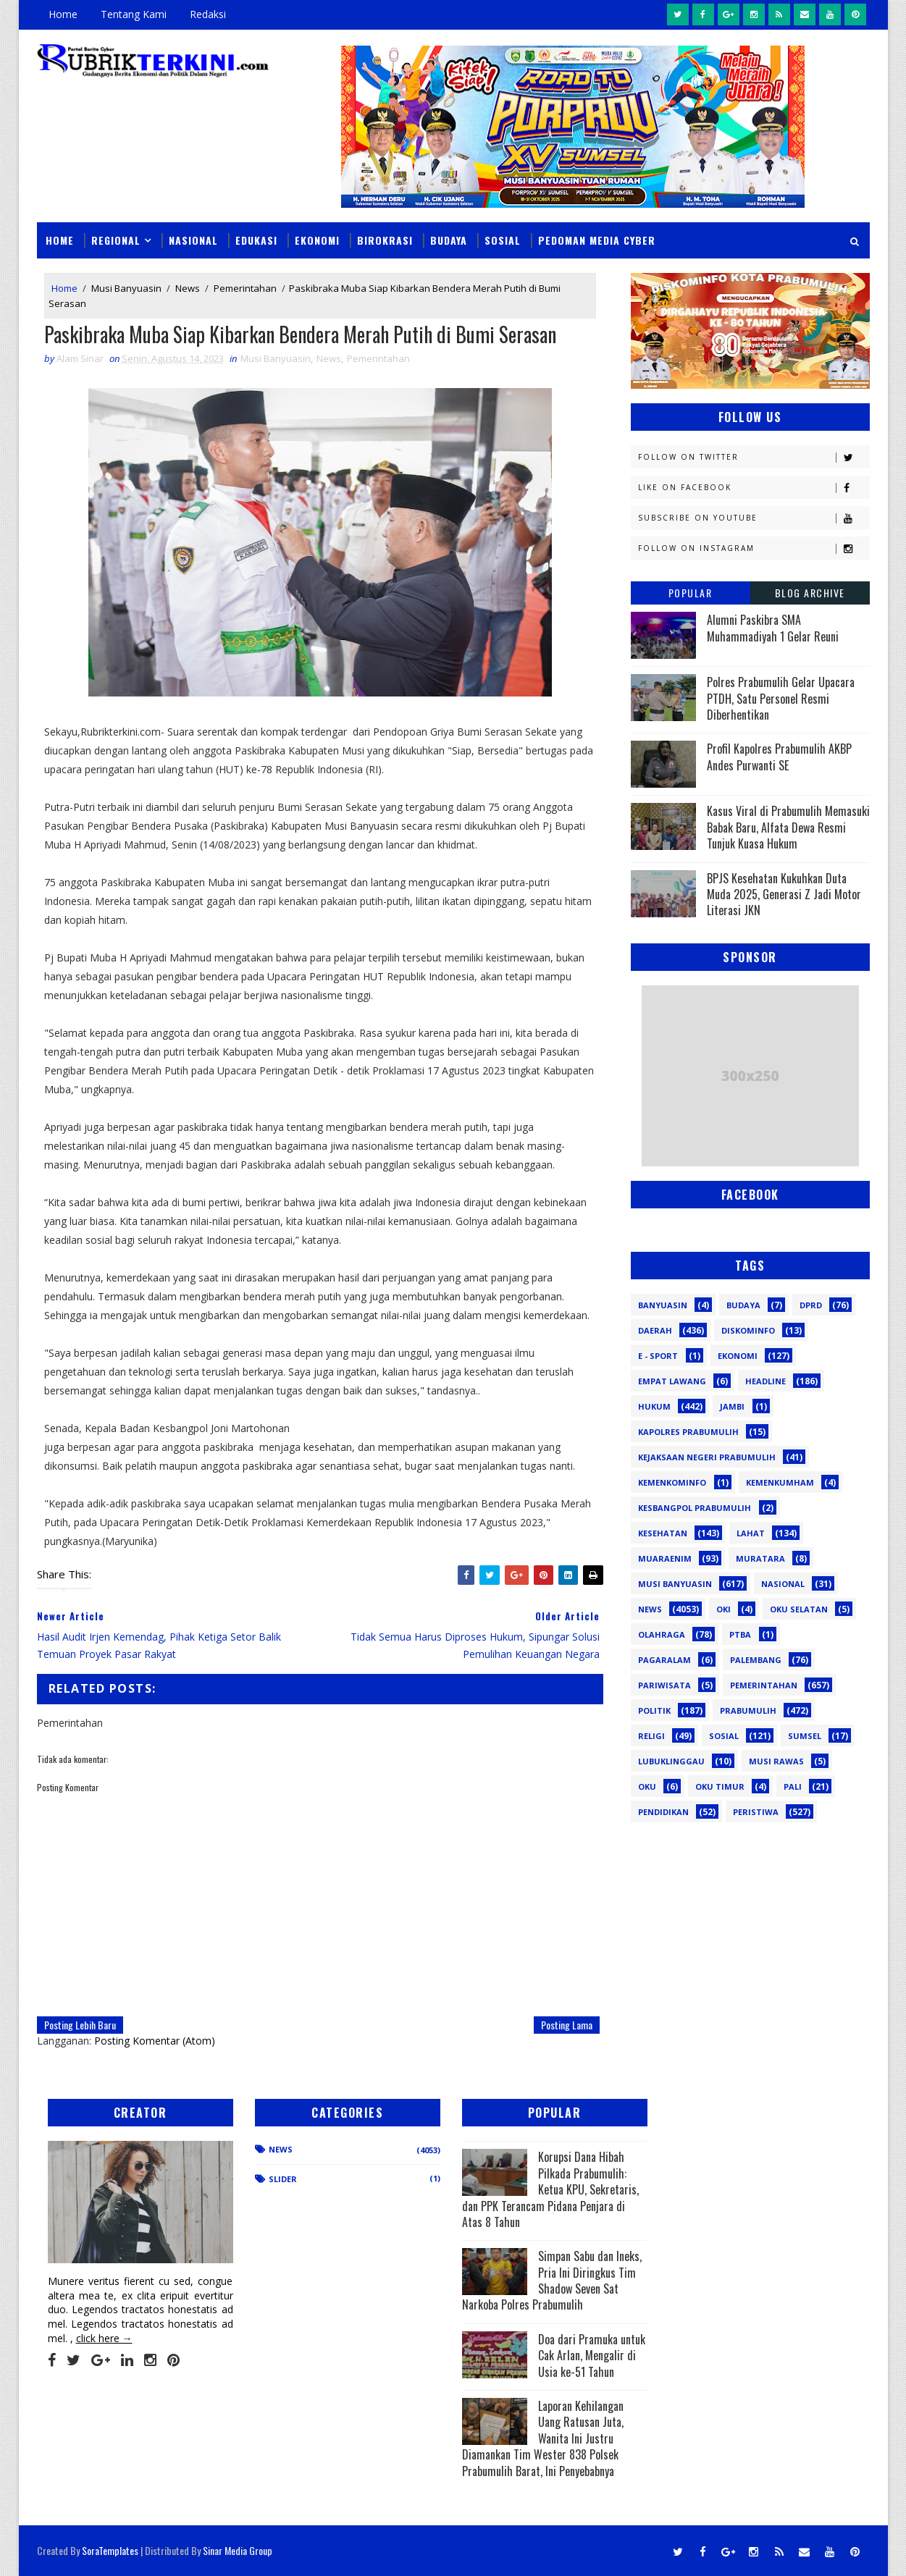  Describe the element at coordinates (256, 240) in the screenshot. I see `Edukasi` at that location.